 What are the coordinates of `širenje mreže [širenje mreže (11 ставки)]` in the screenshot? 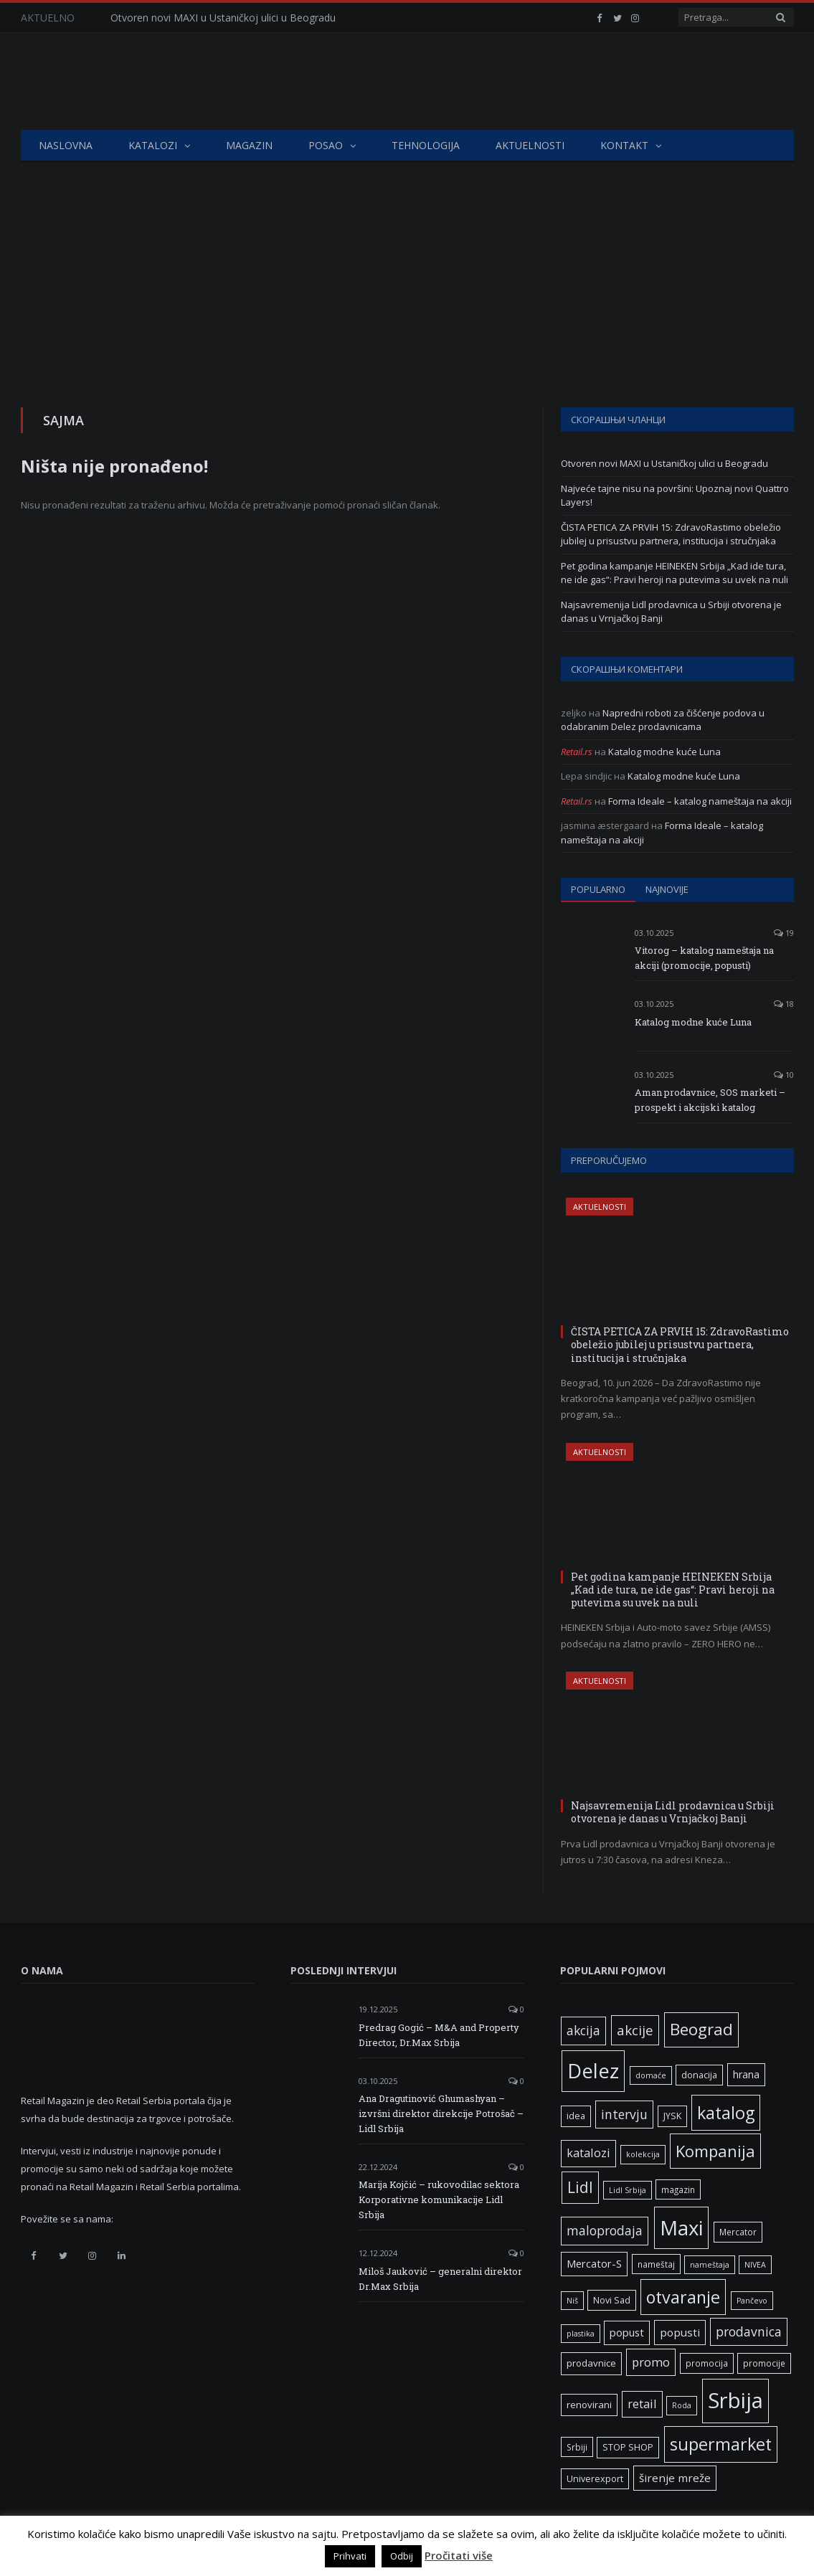 It's located at (675, 2478).